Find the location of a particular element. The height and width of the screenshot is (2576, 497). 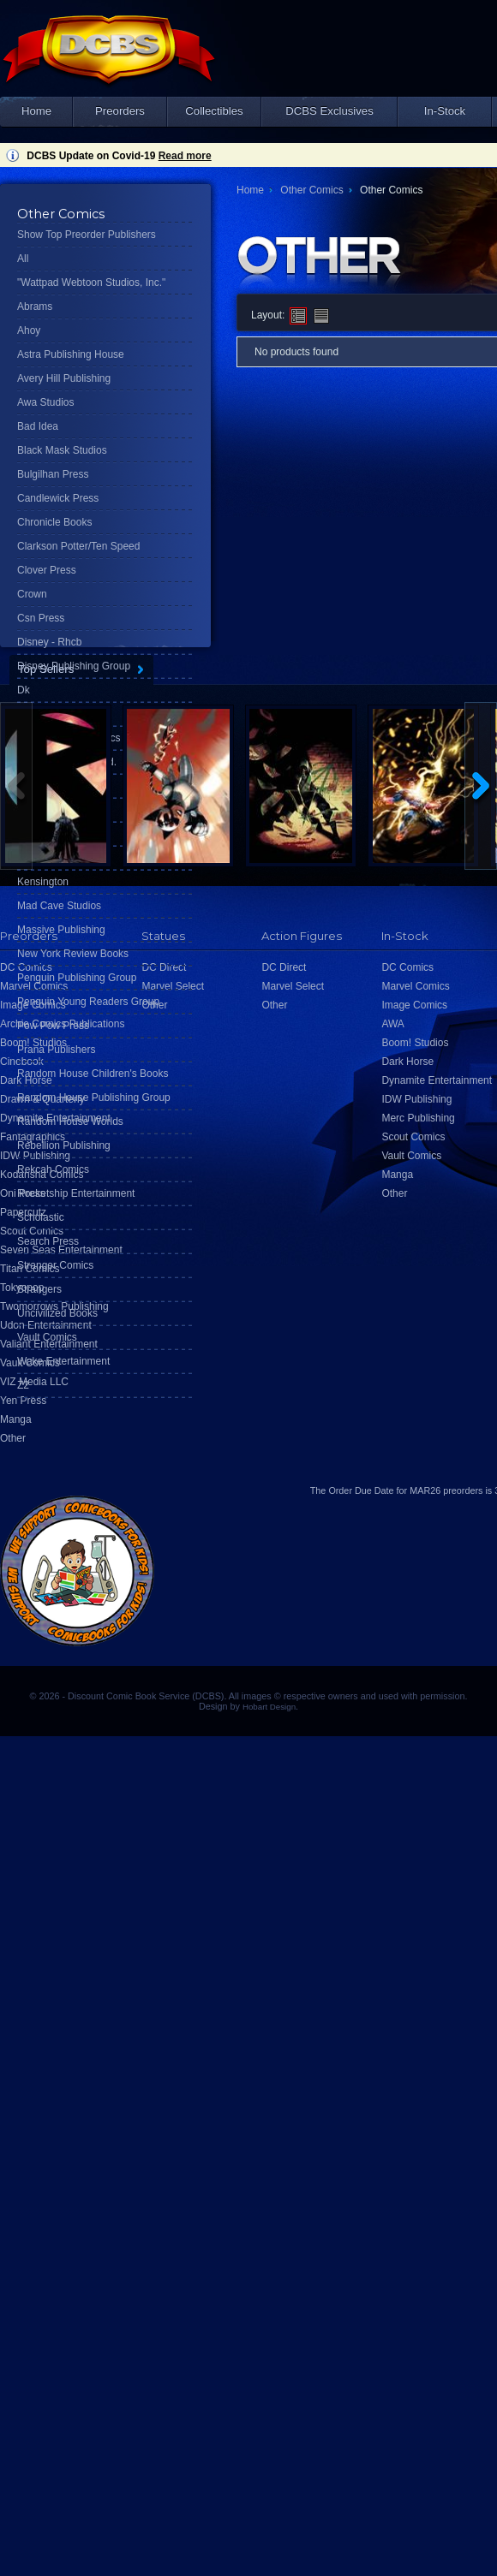

"Wattpad Webtoon Studios, Inc." is located at coordinates (91, 283).